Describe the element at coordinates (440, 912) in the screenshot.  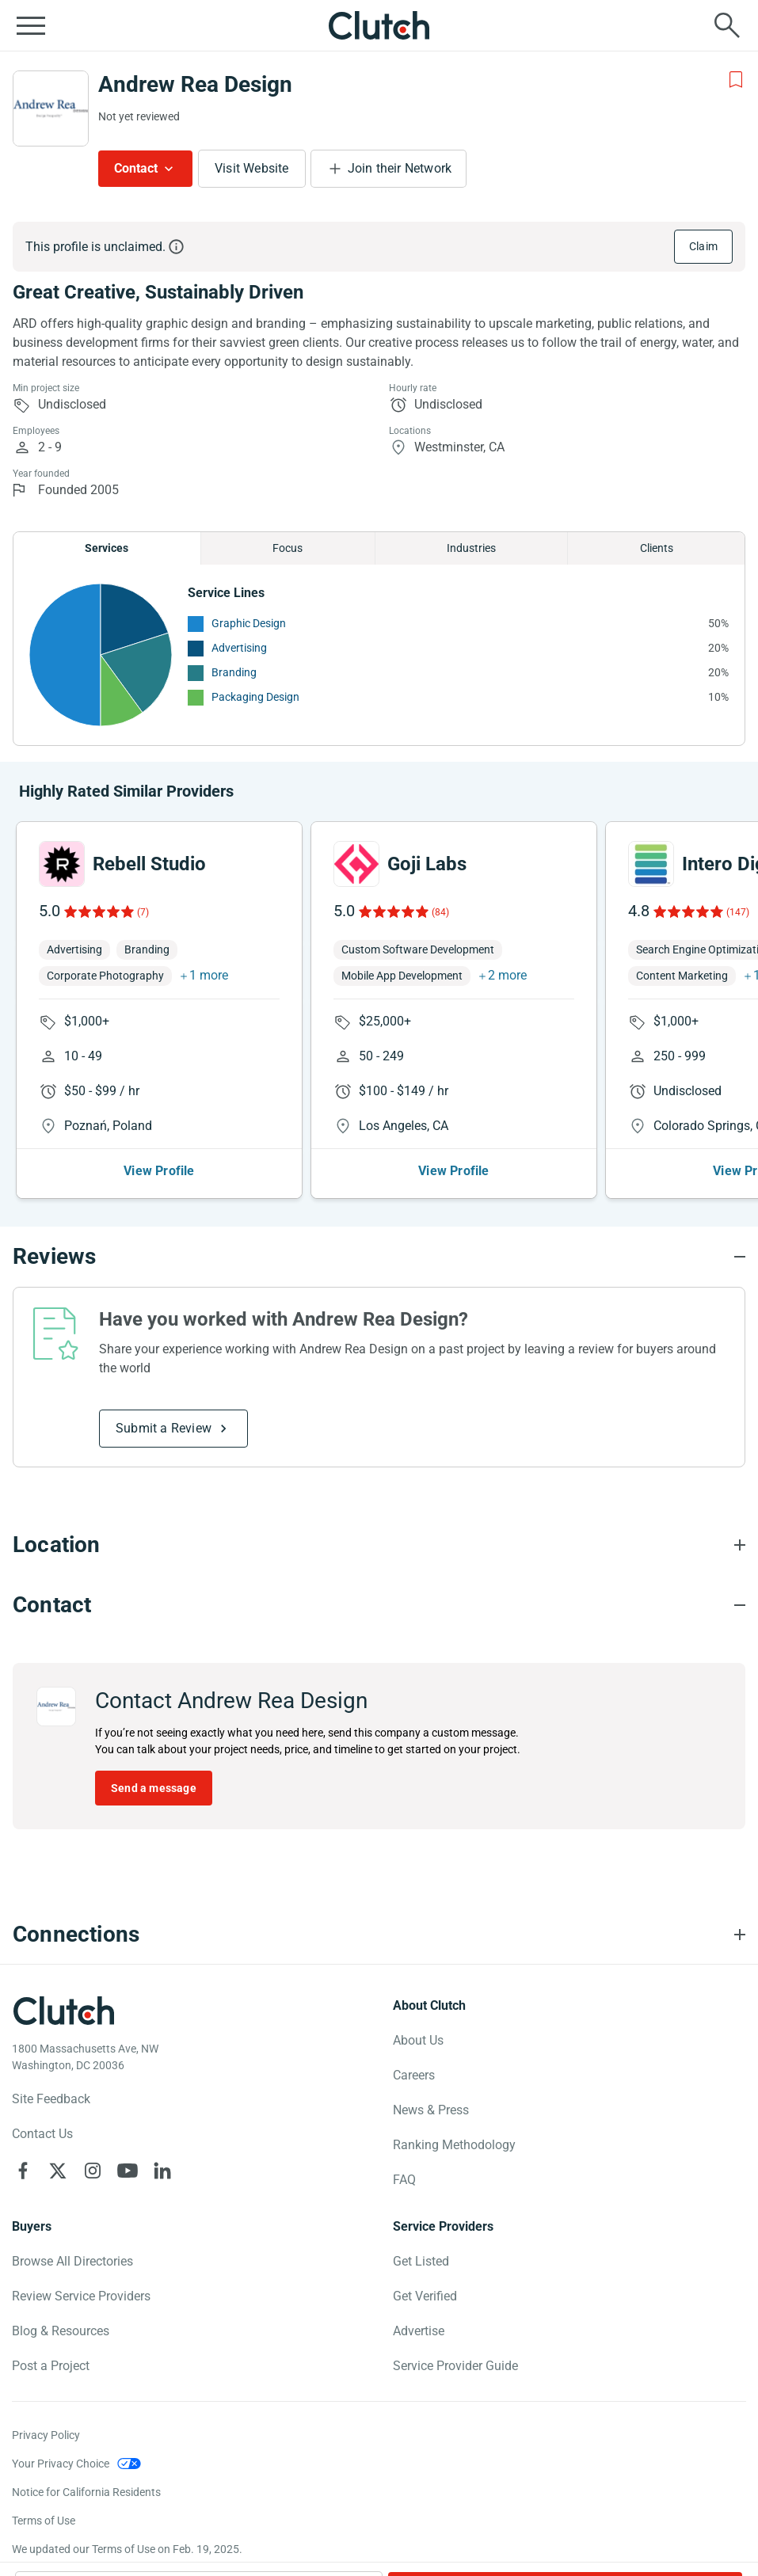
I see `(84)` at that location.